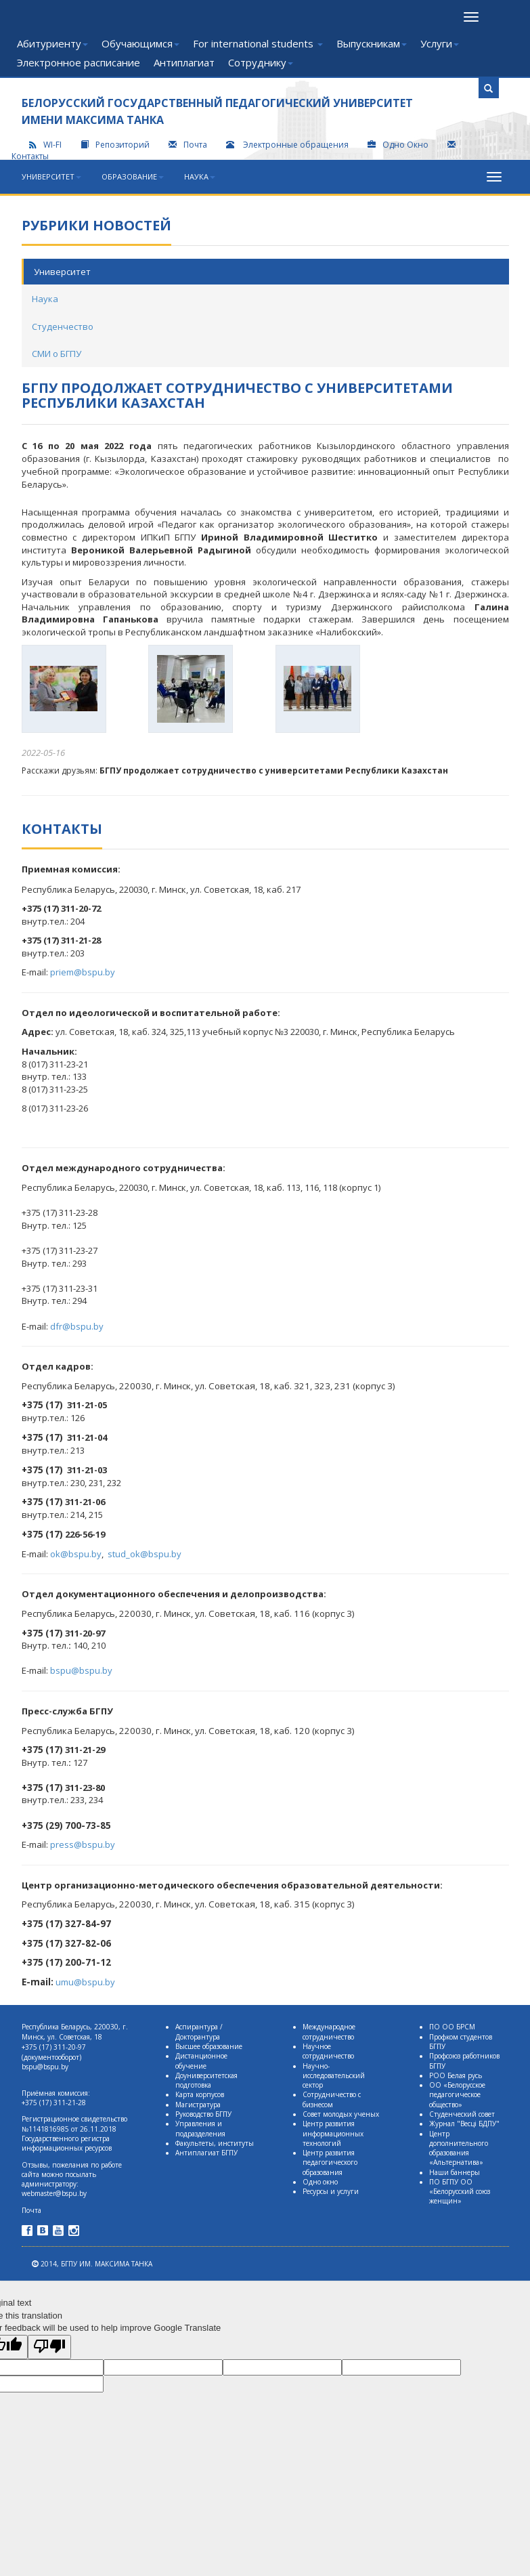 This screenshot has height=2576, width=530. Describe the element at coordinates (334, 2075) in the screenshot. I see `Научно-исследовательский сектор` at that location.